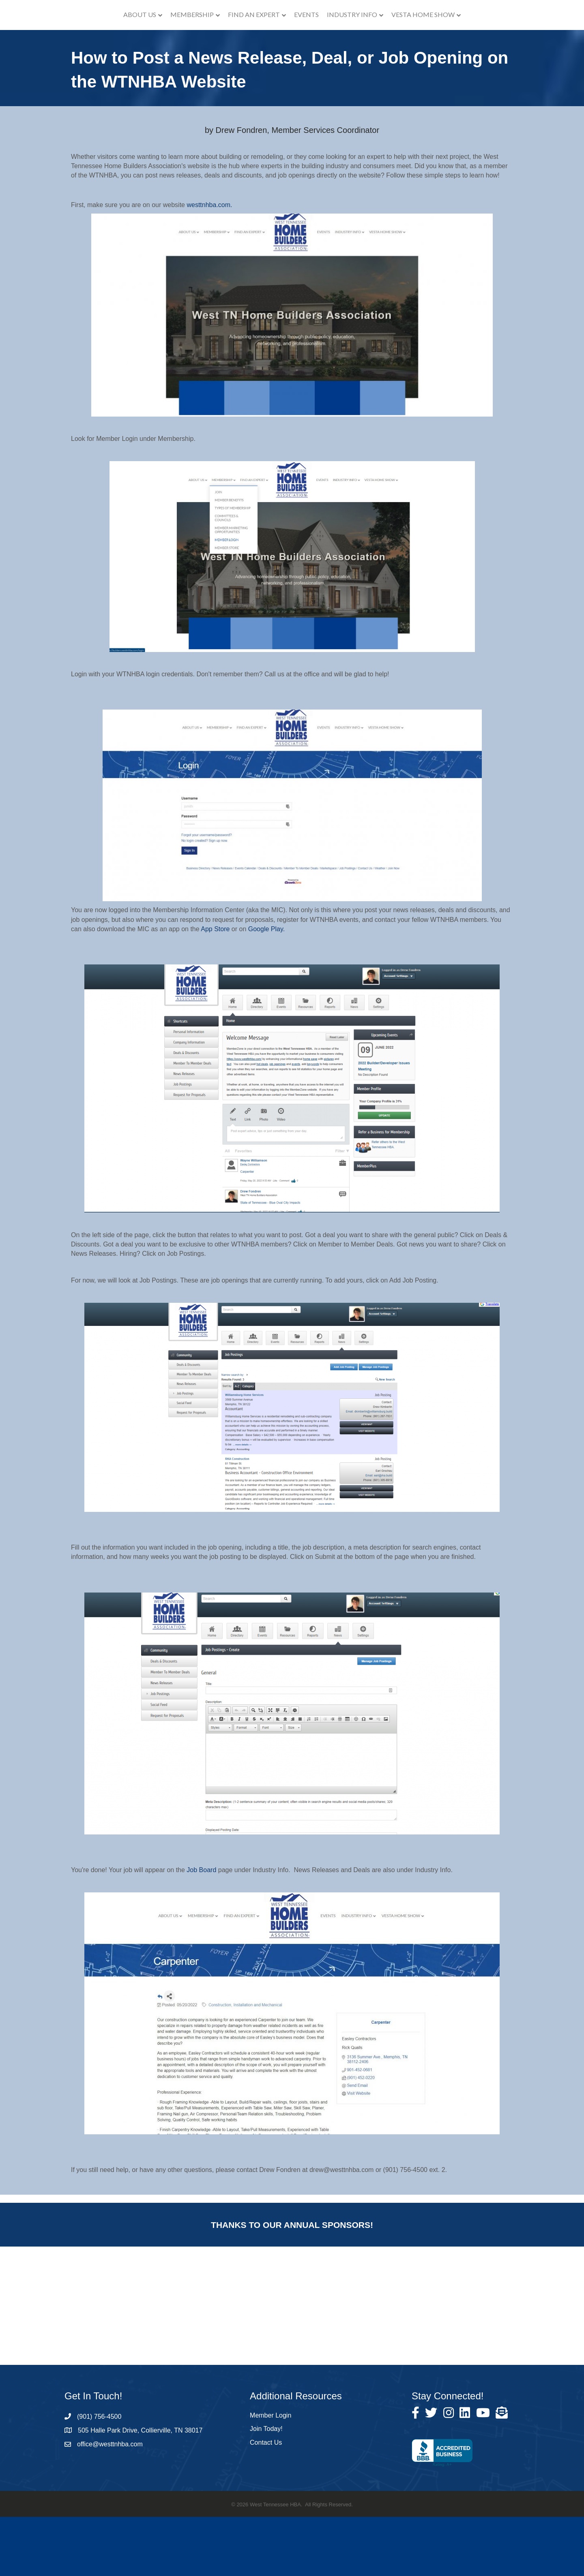 The height and width of the screenshot is (2576, 584). Describe the element at coordinates (396, 43) in the screenshot. I see `Industry Info` at that location.